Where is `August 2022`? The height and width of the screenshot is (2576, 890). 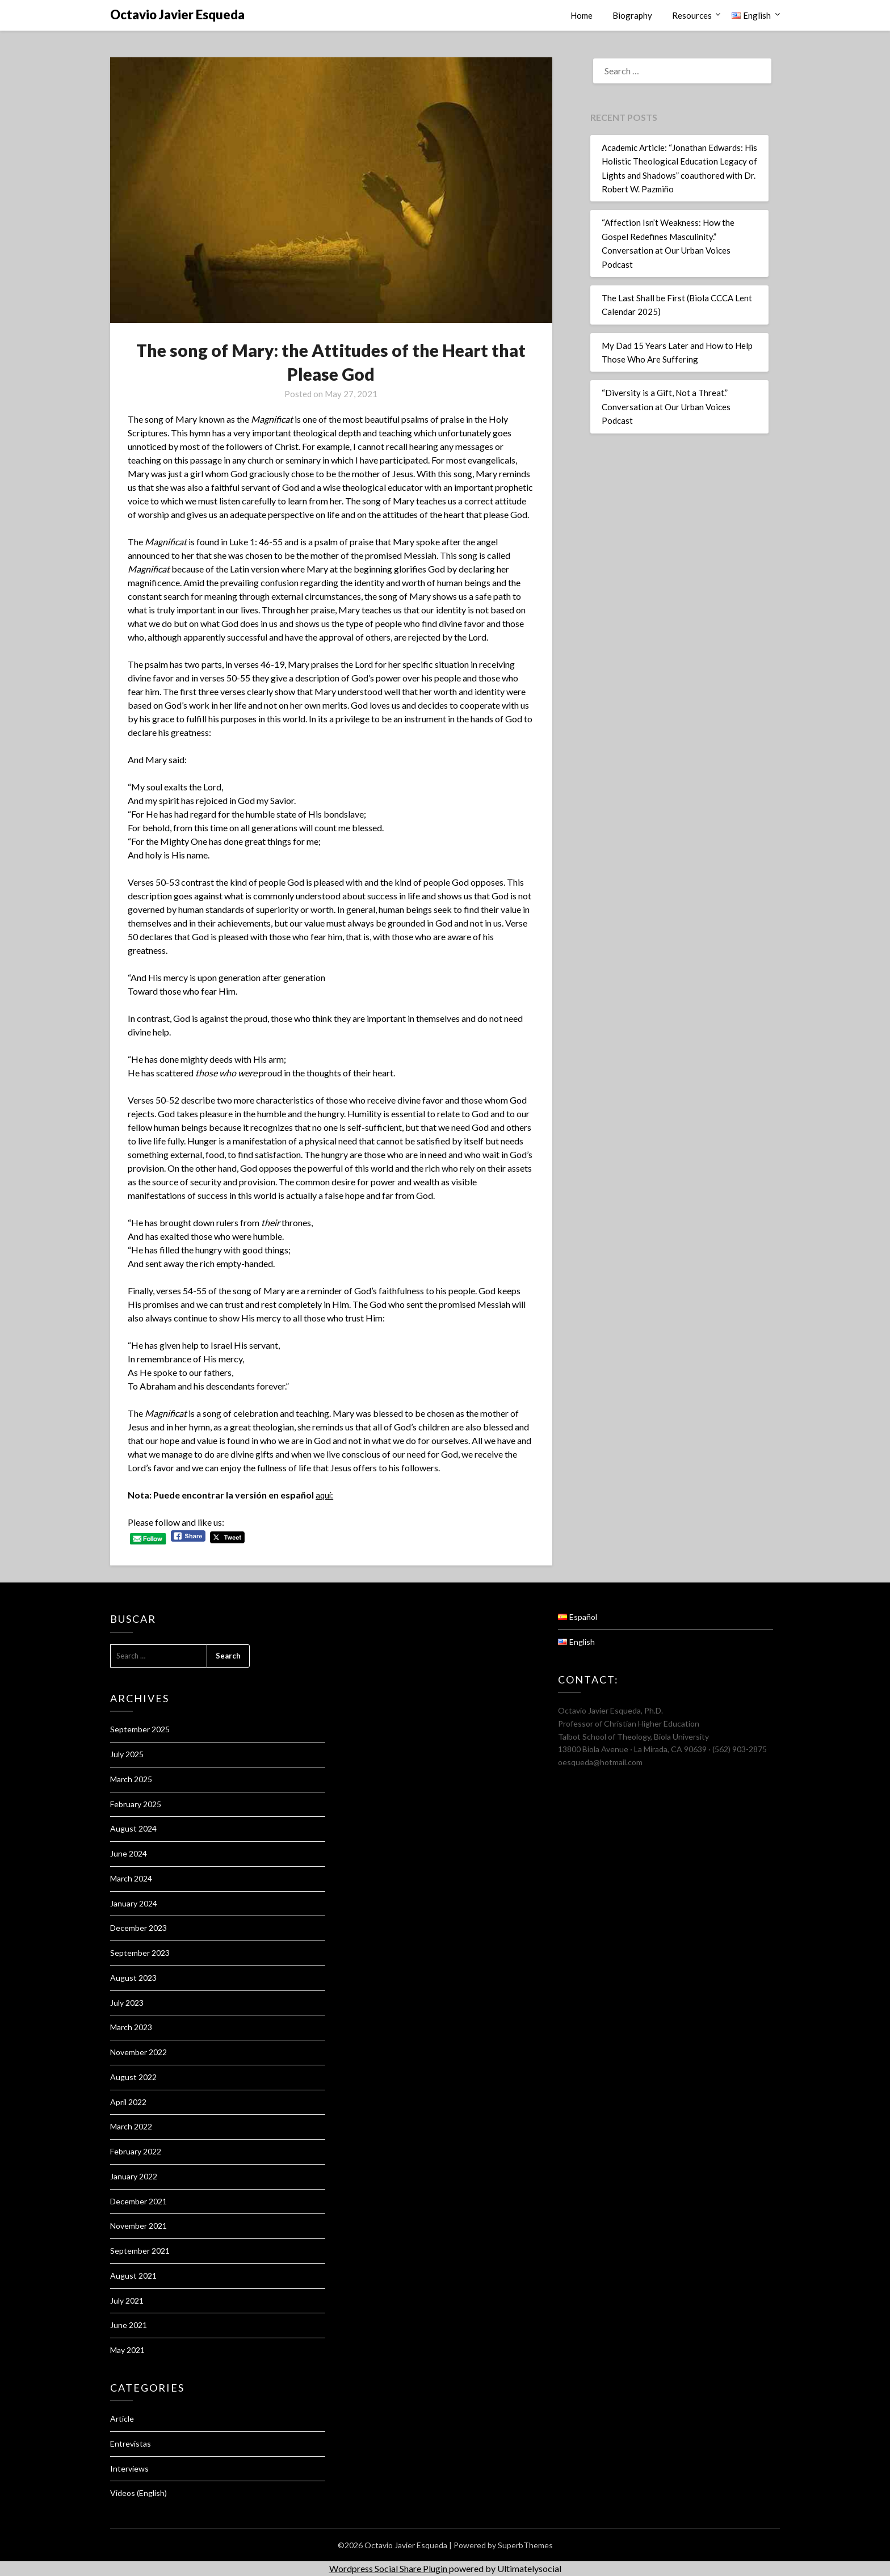
August 2022 is located at coordinates (133, 2077).